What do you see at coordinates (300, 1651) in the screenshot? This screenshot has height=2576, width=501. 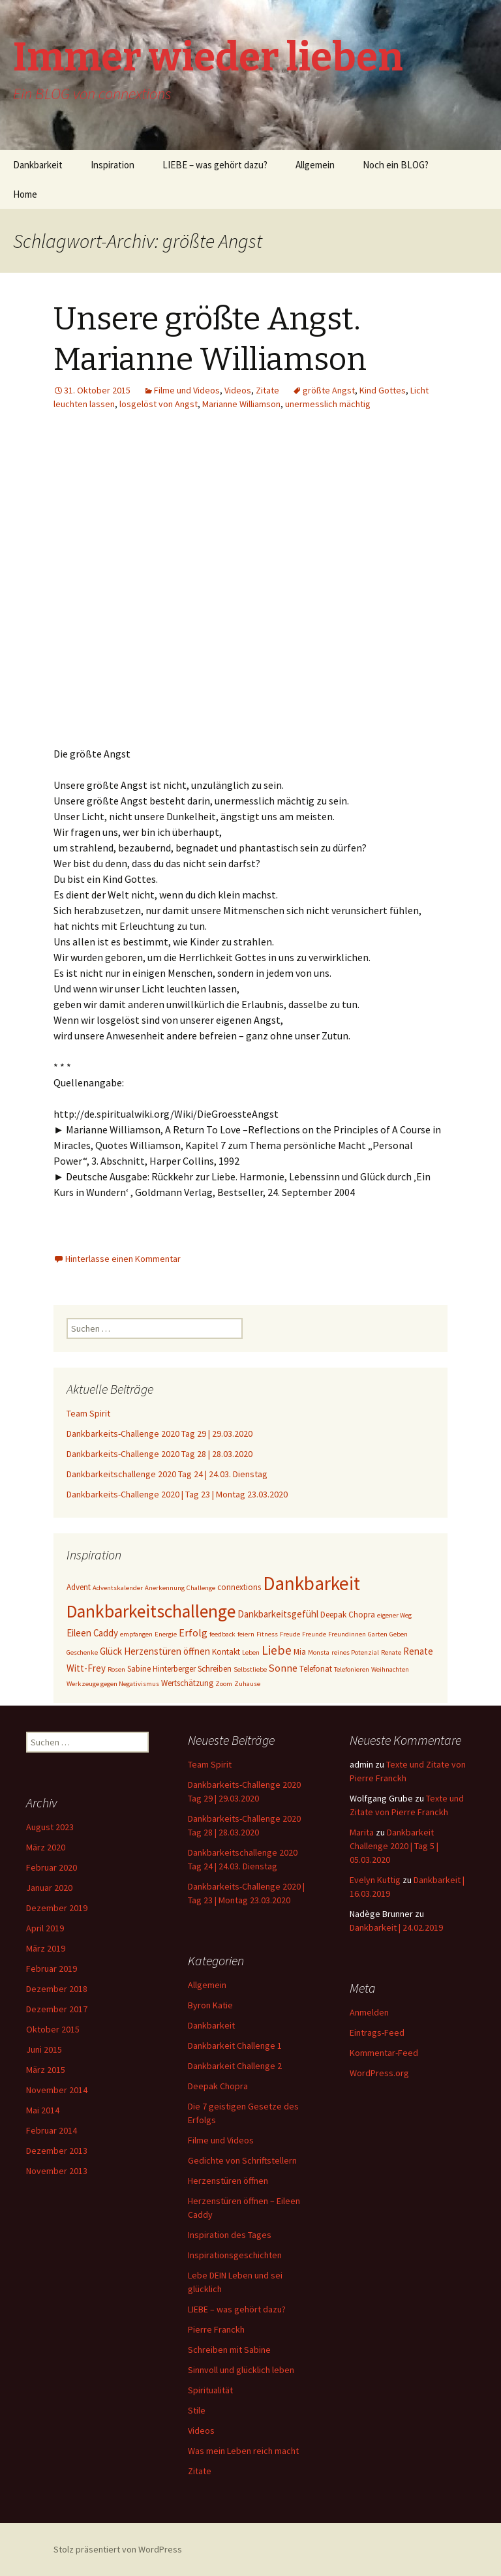 I see `Mia [Mia (3 Einträge)]` at bounding box center [300, 1651].